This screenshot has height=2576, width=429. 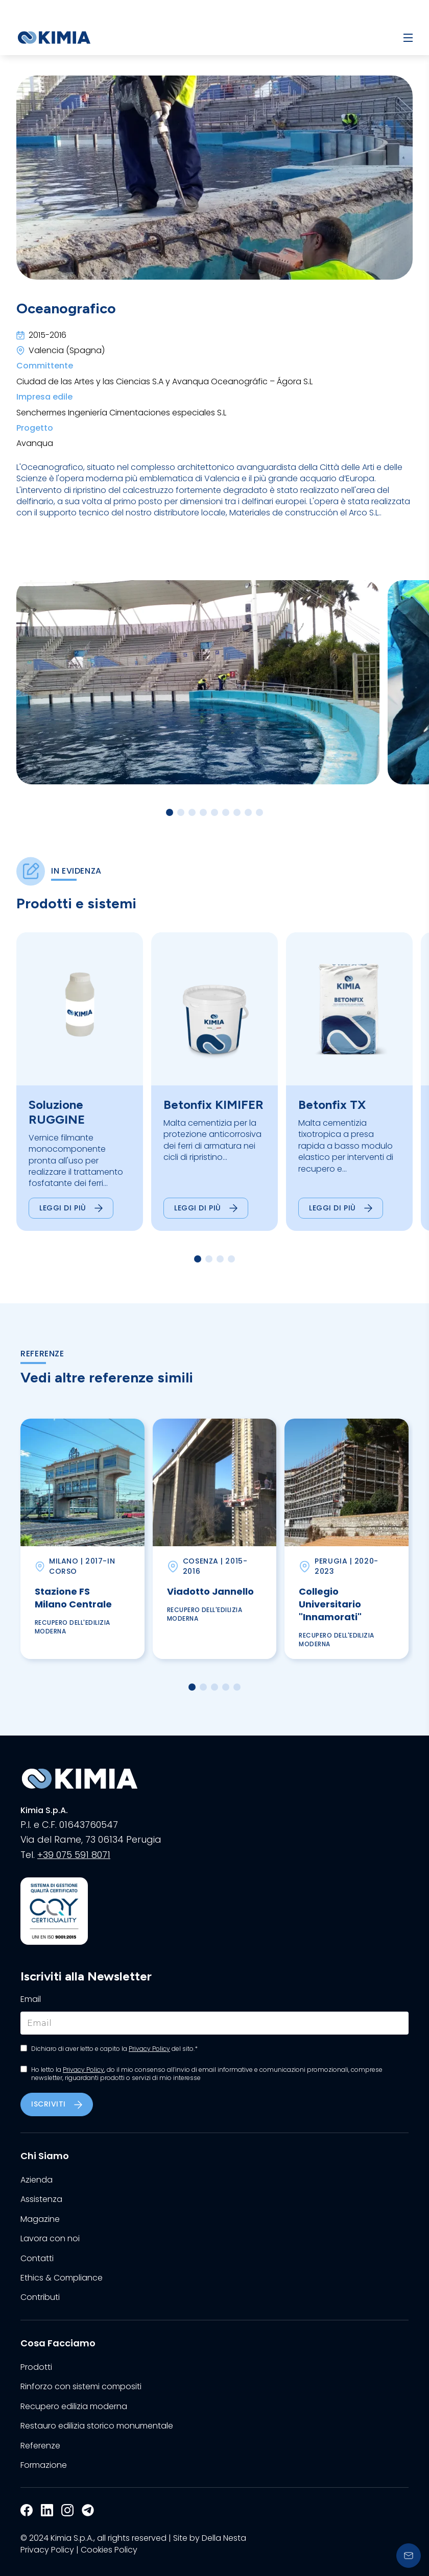 What do you see at coordinates (40, 2219) in the screenshot?
I see `Magazine` at bounding box center [40, 2219].